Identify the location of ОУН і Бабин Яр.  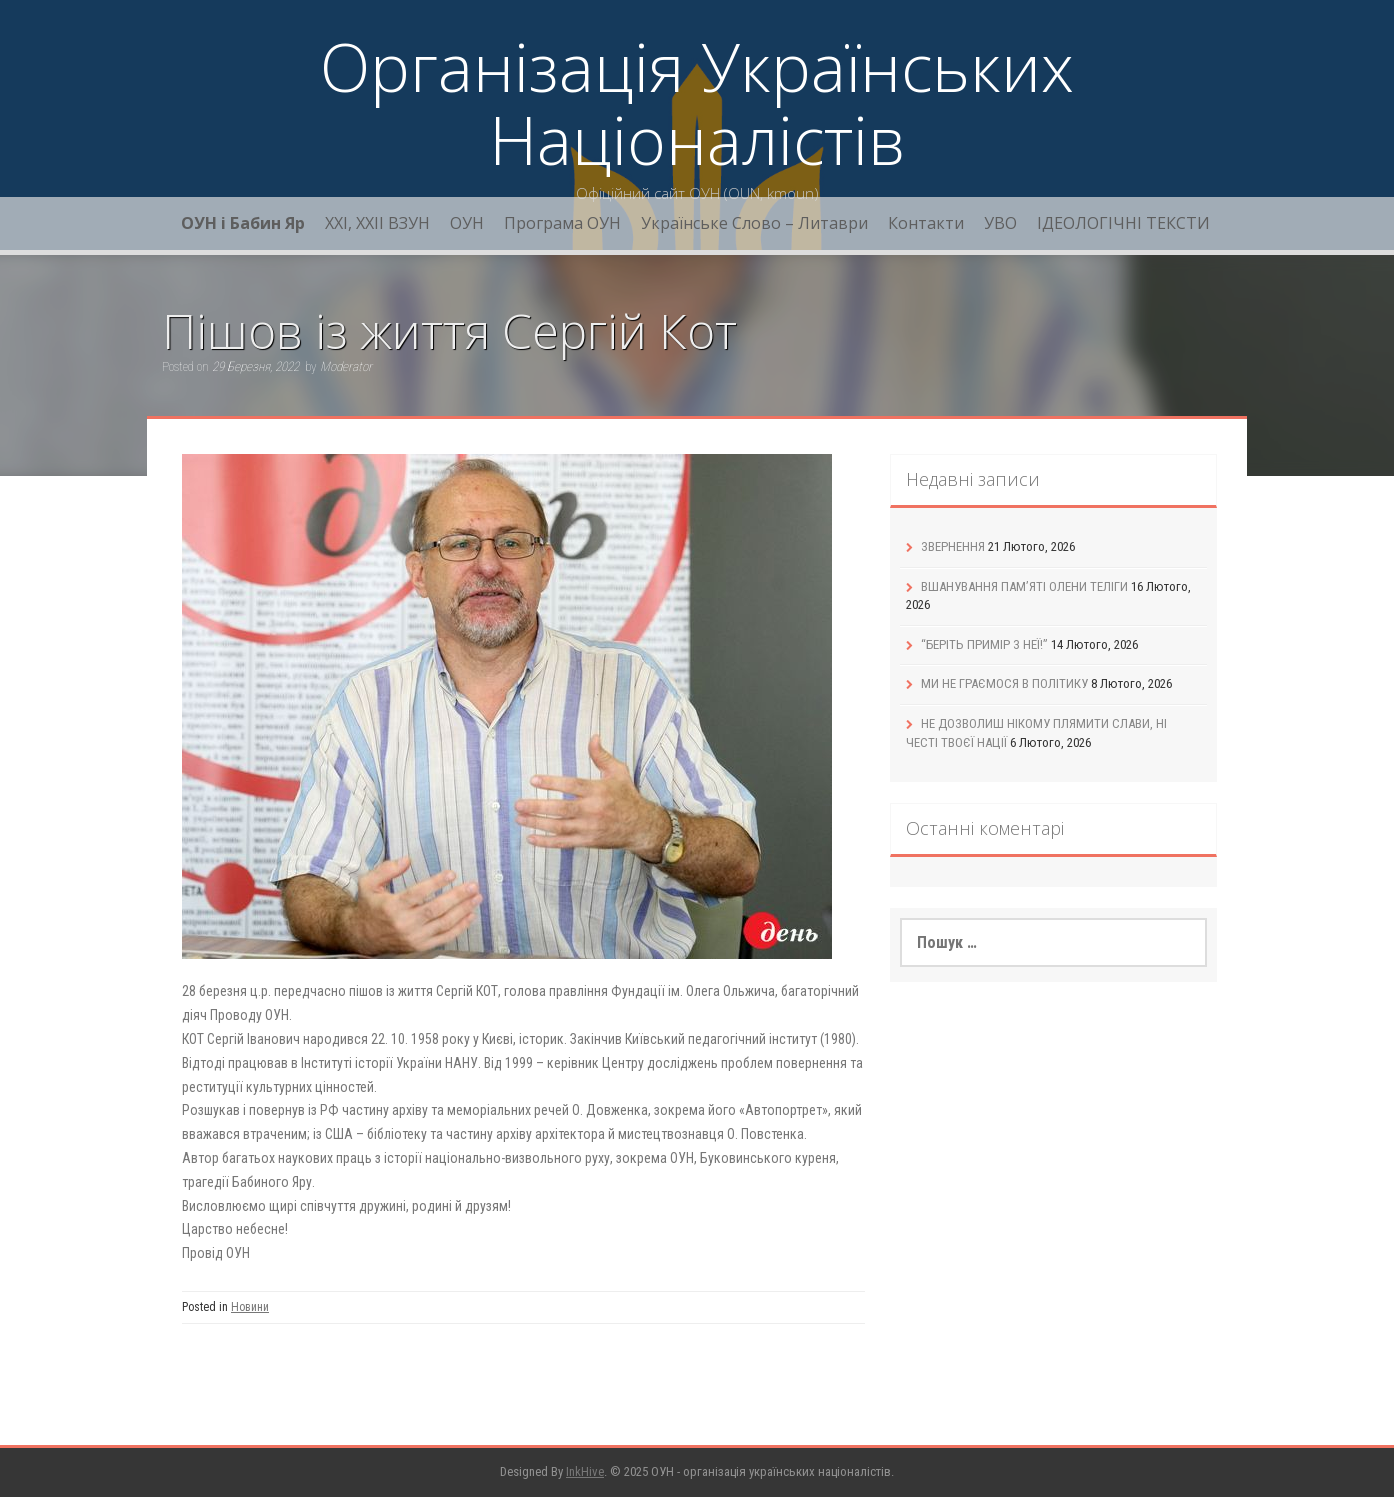
(243, 223).